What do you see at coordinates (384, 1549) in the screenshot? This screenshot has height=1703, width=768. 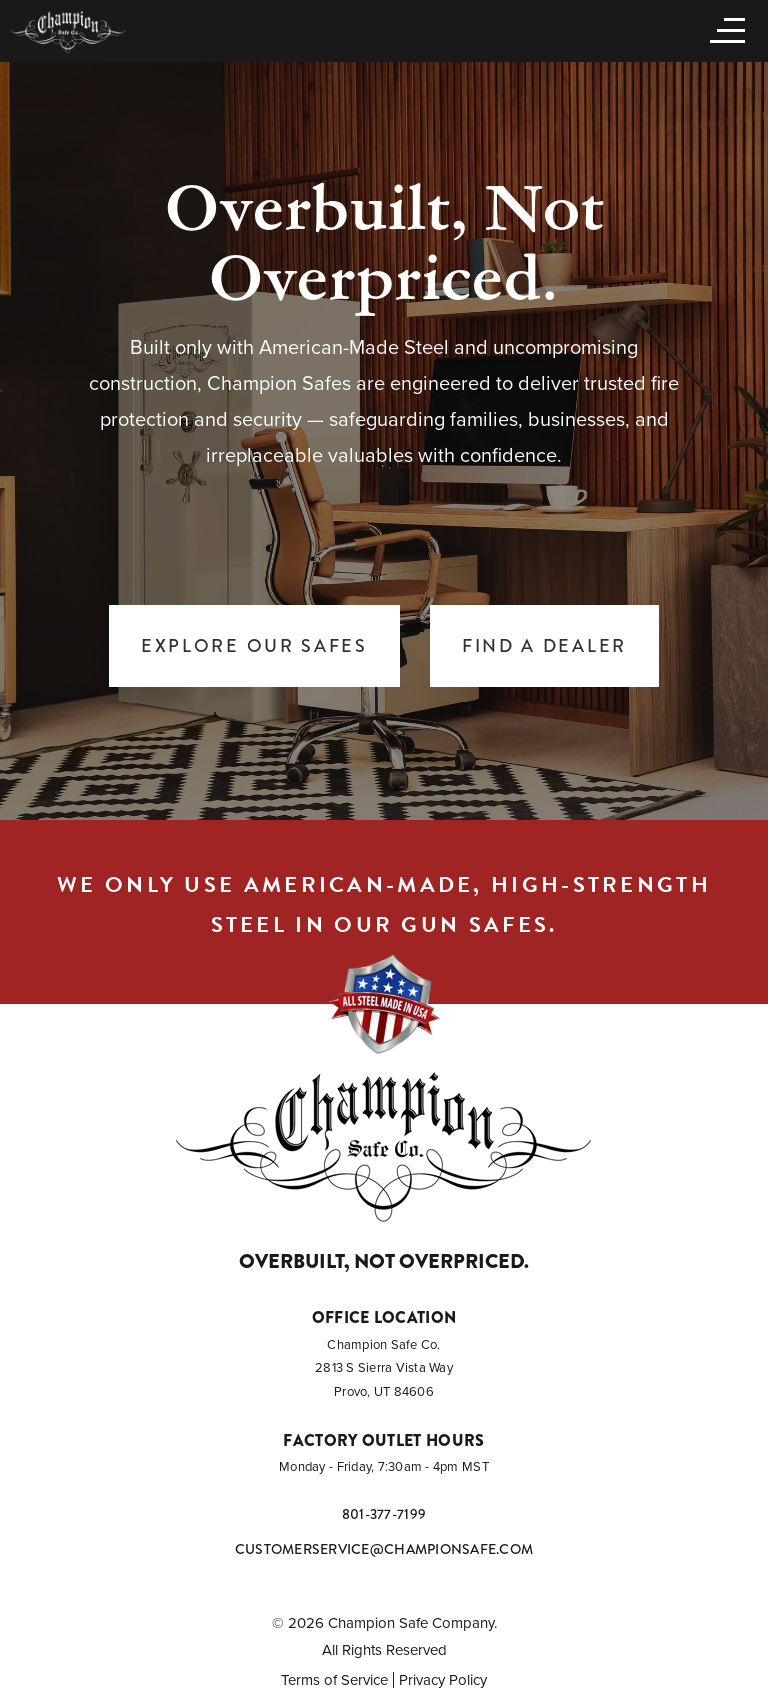 I see `customerservice@championsafe.com` at bounding box center [384, 1549].